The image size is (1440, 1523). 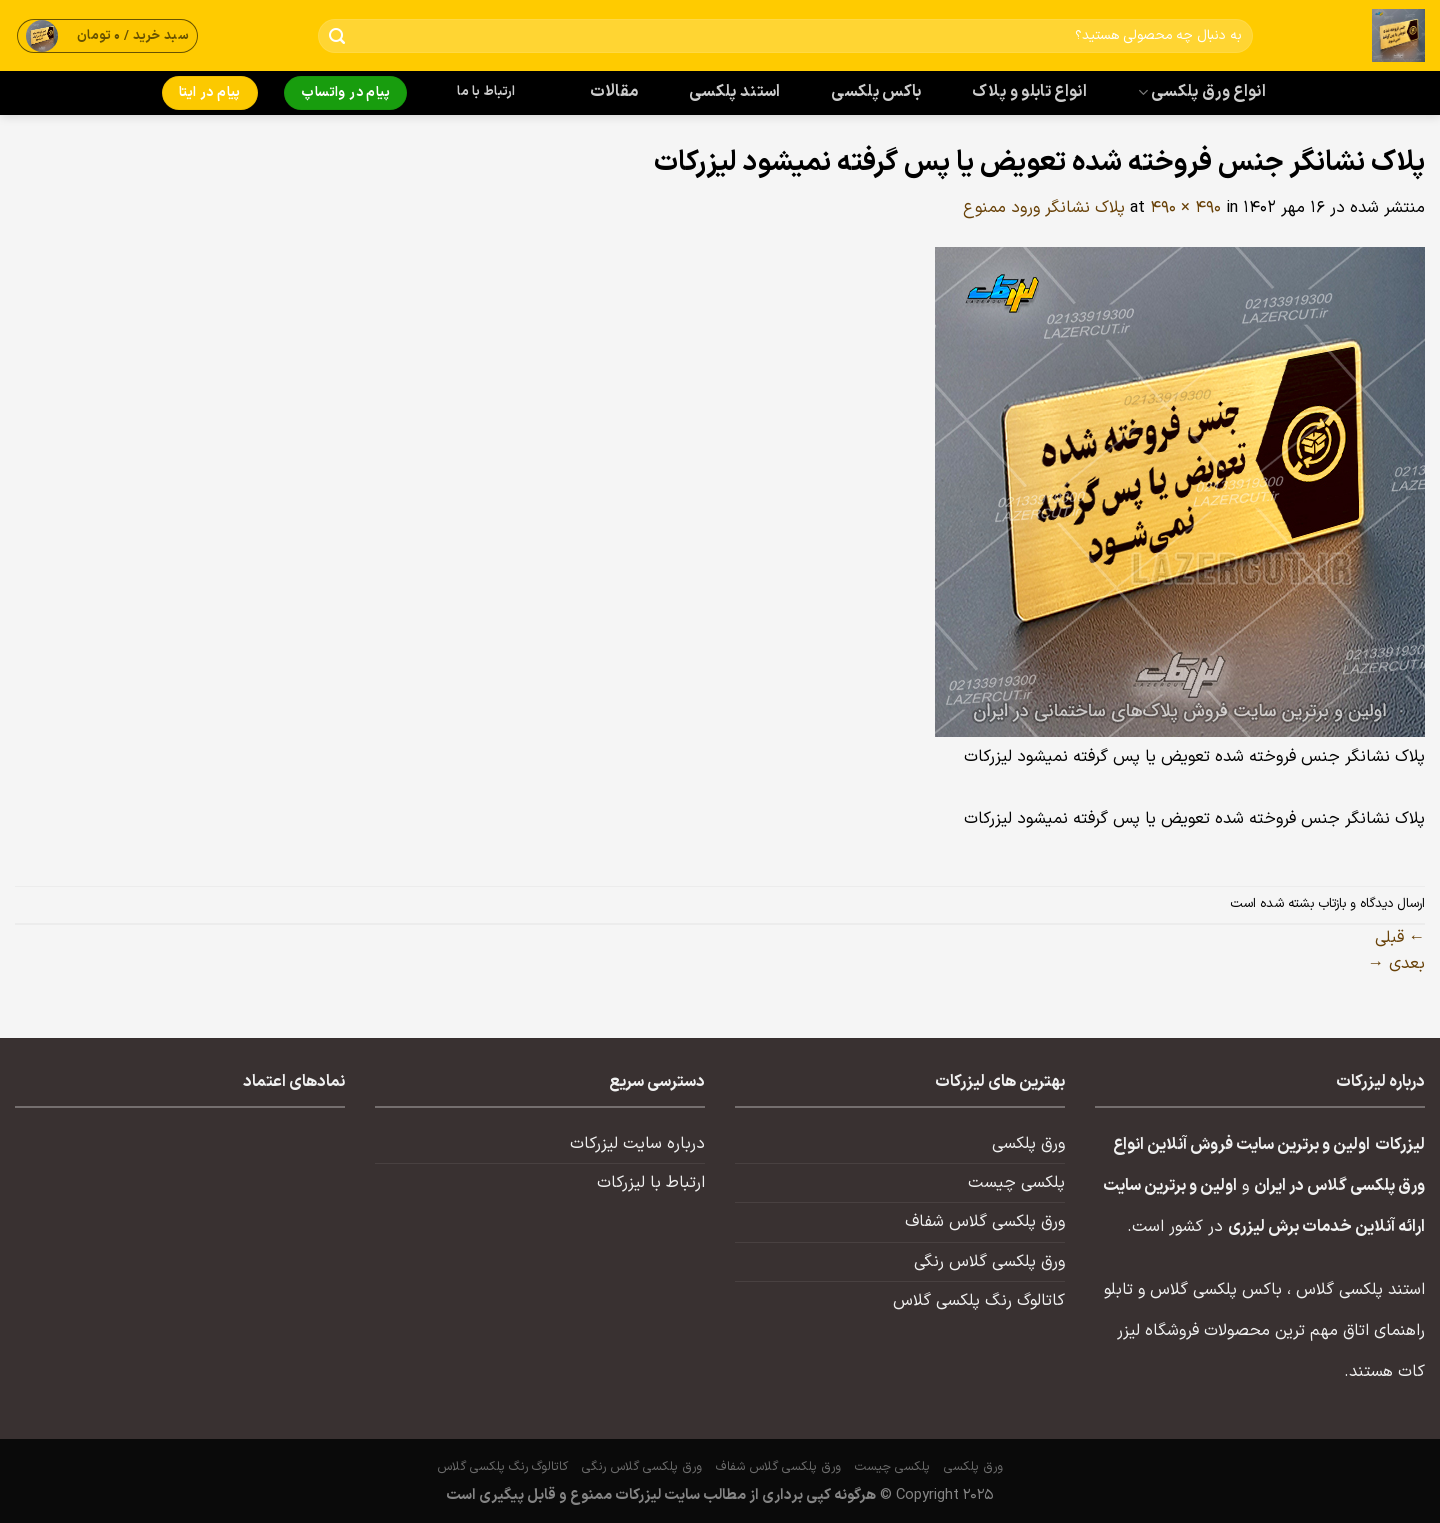 What do you see at coordinates (979, 1301) in the screenshot?
I see `کاتالوگ رنگ پلکسی گلاس` at bounding box center [979, 1301].